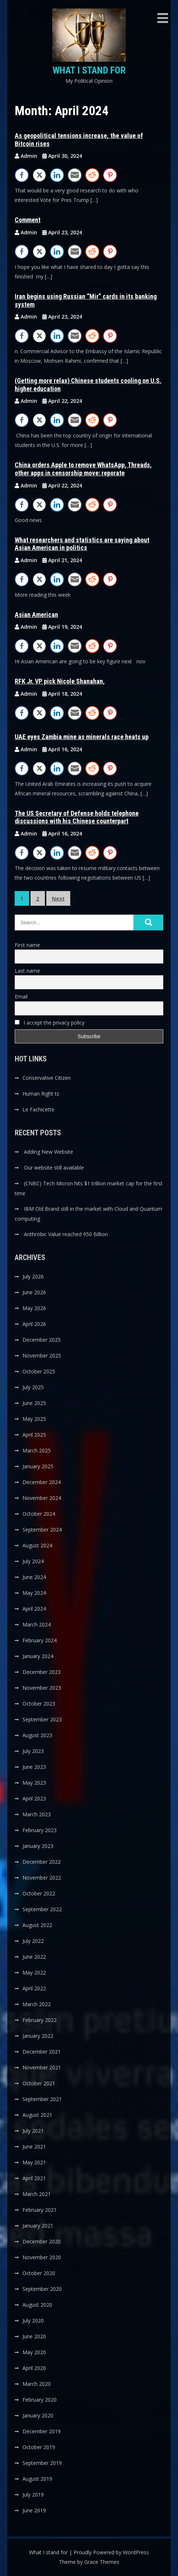  I want to click on May 2022, so click(34, 1972).